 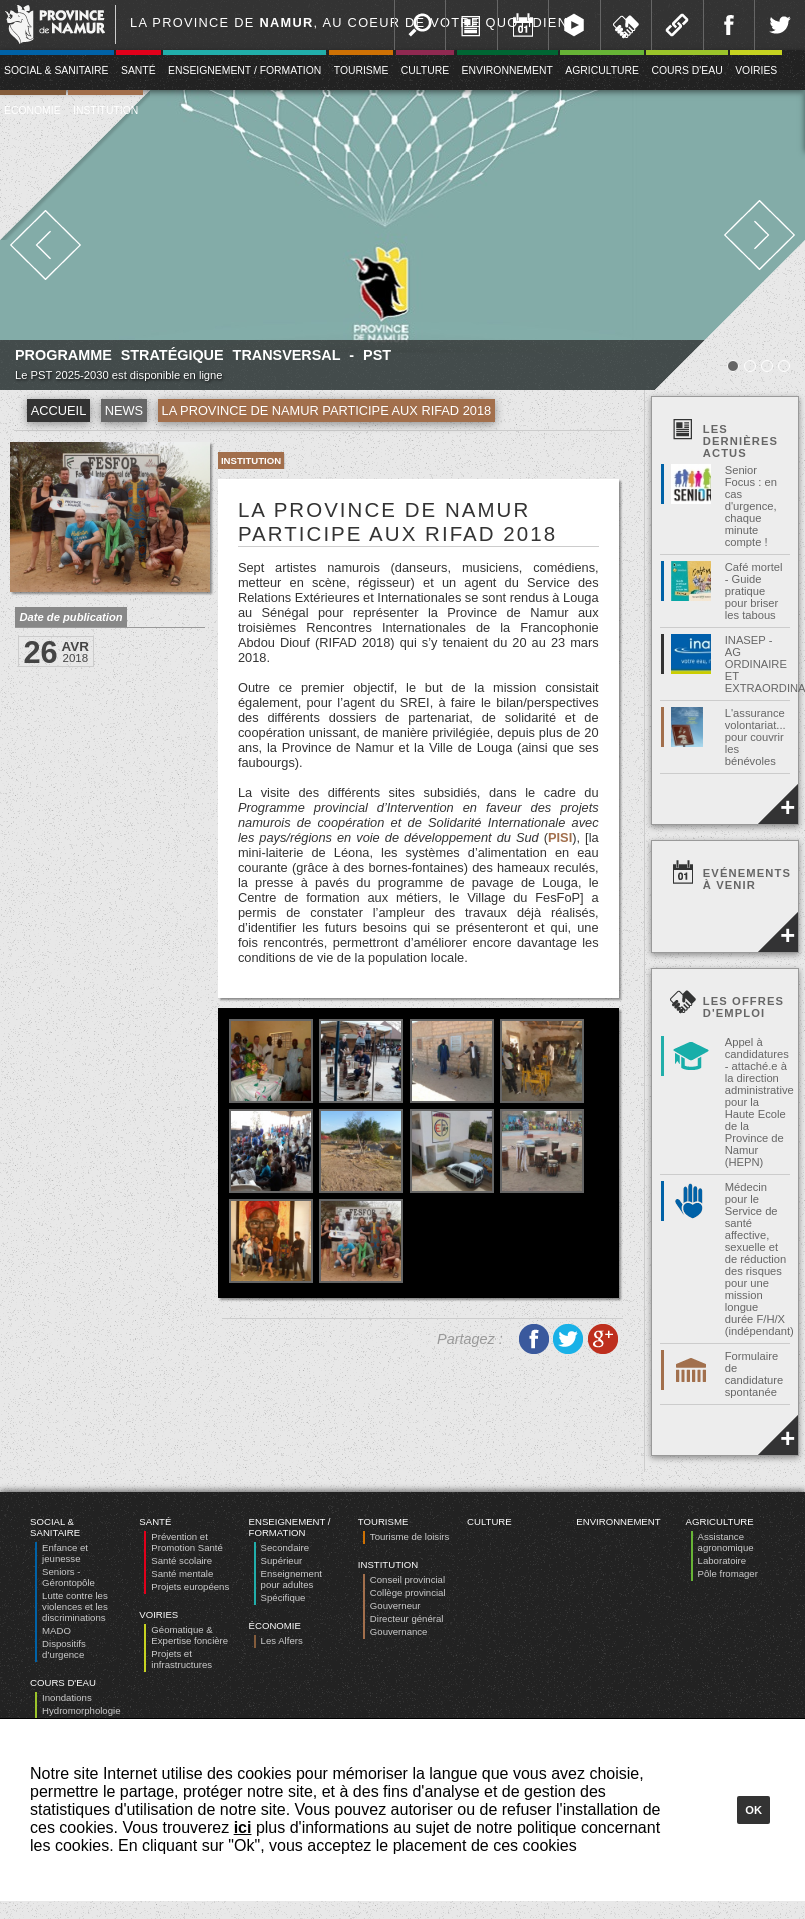 I want to click on Cours d'eau, so click(x=686, y=70).